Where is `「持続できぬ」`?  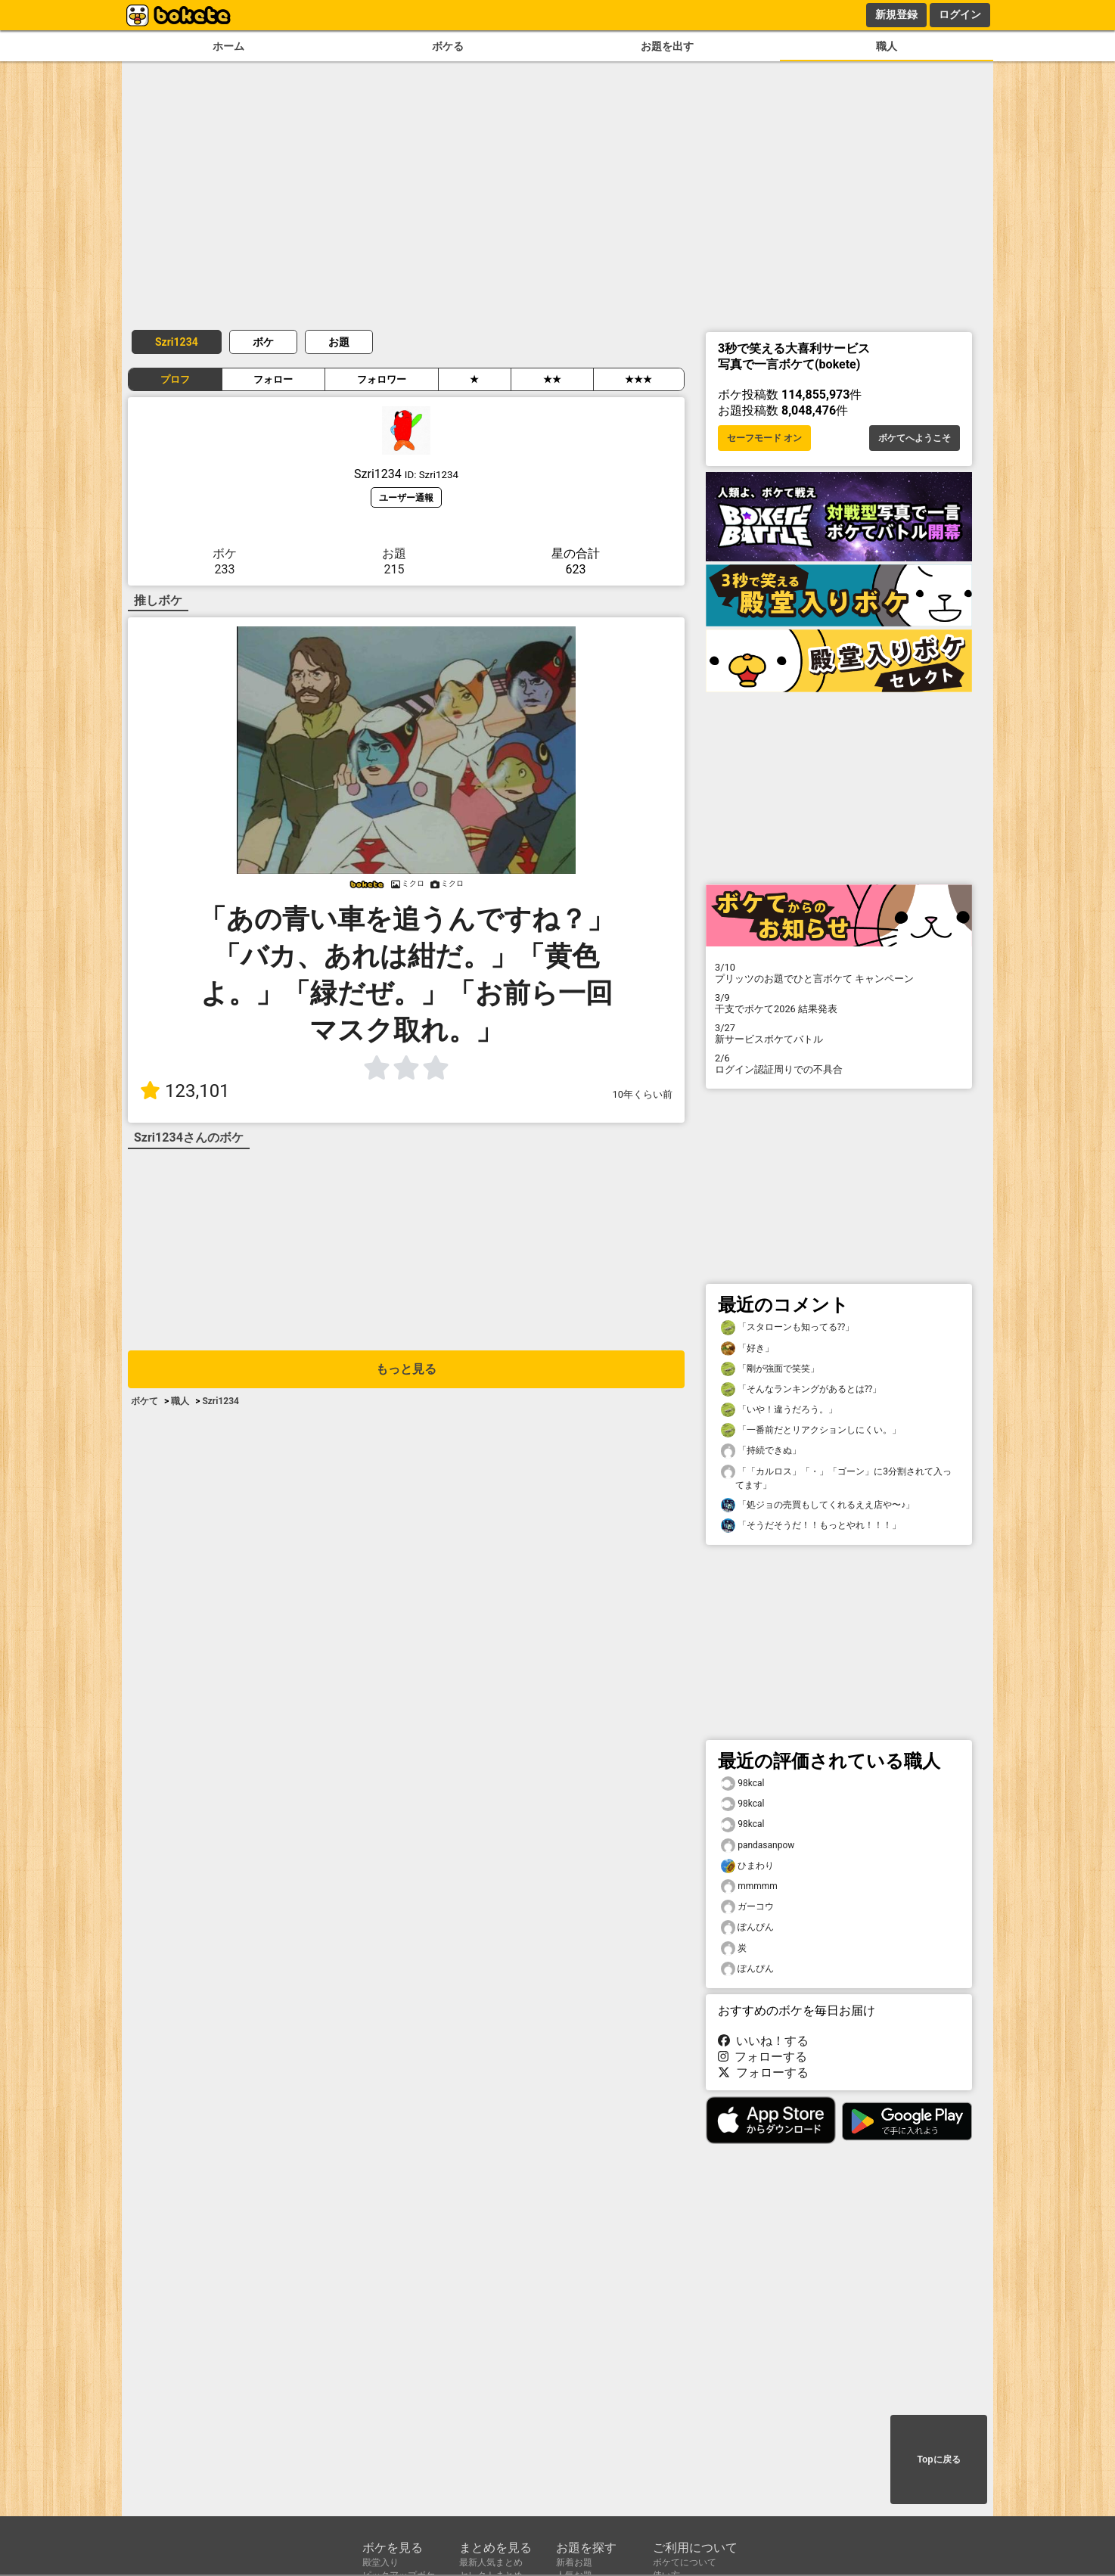 「持続できぬ」 is located at coordinates (761, 1450).